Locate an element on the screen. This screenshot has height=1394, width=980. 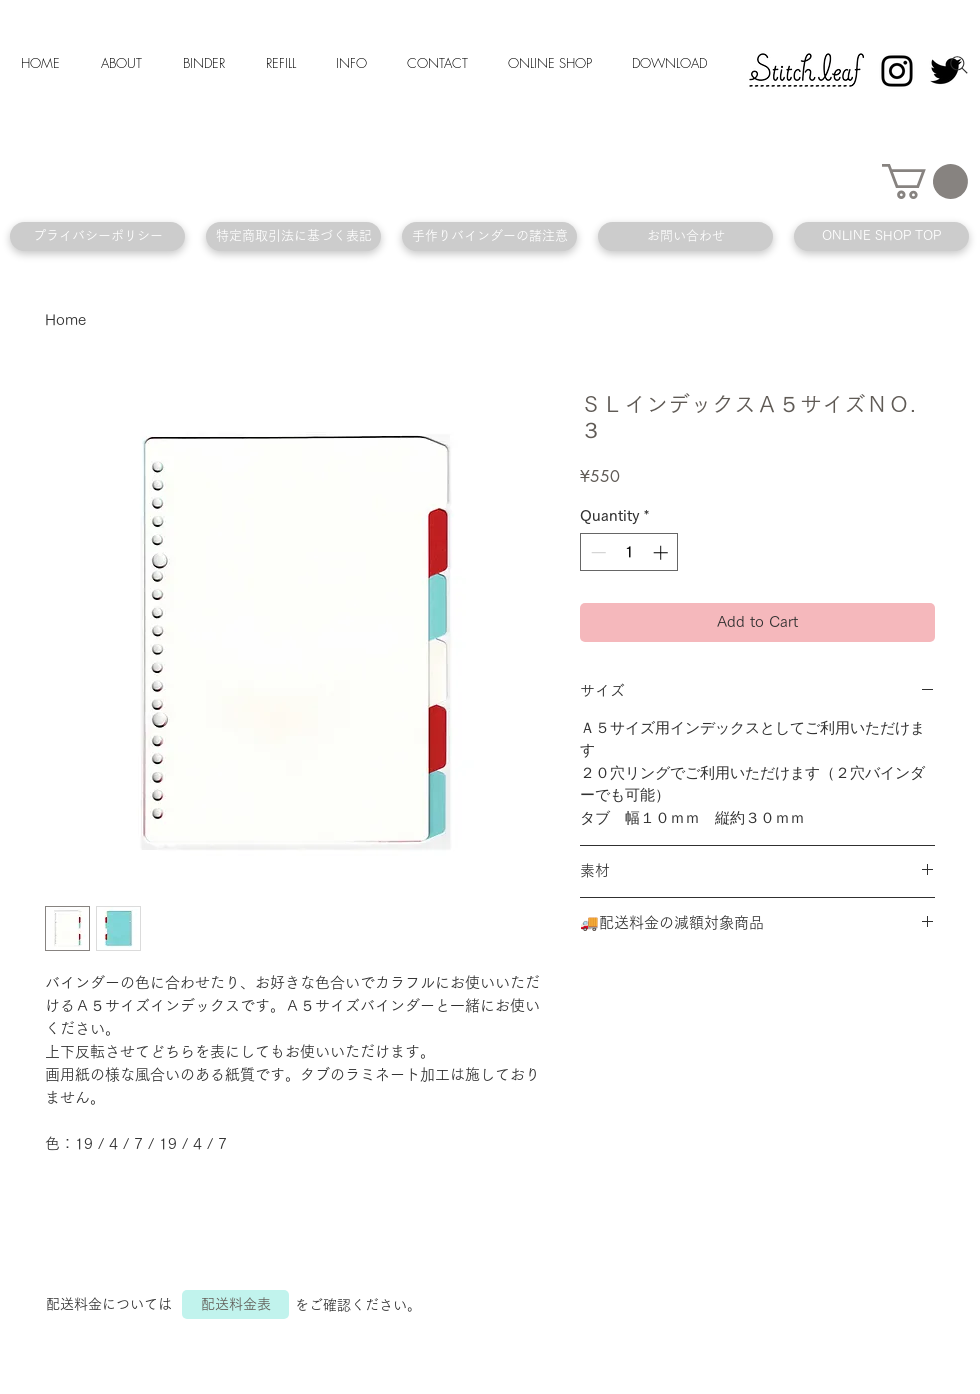
[spinbutton] is located at coordinates (629, 552).